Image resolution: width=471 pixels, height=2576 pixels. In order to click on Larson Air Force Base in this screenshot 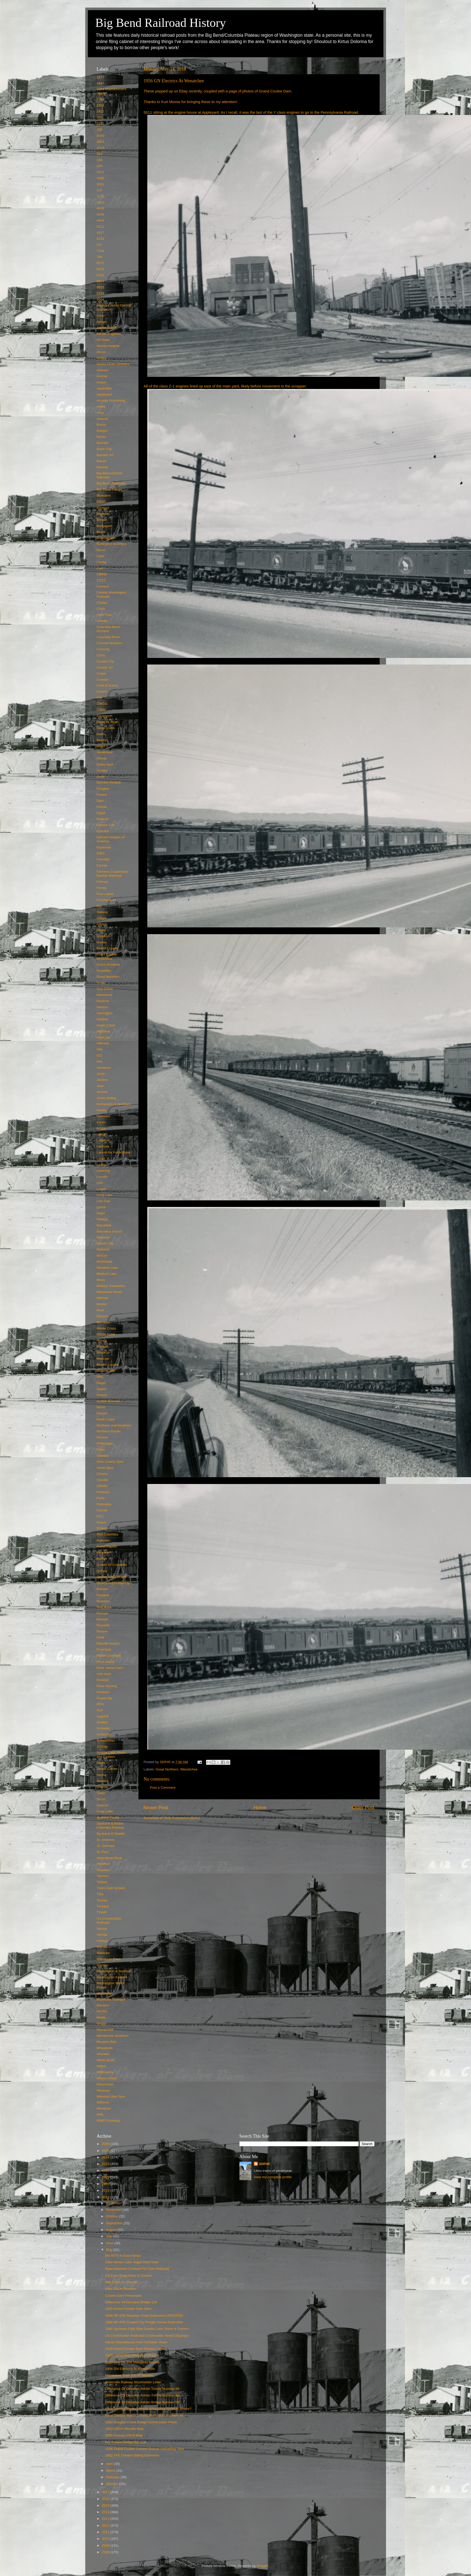, I will do `click(114, 1152)`.